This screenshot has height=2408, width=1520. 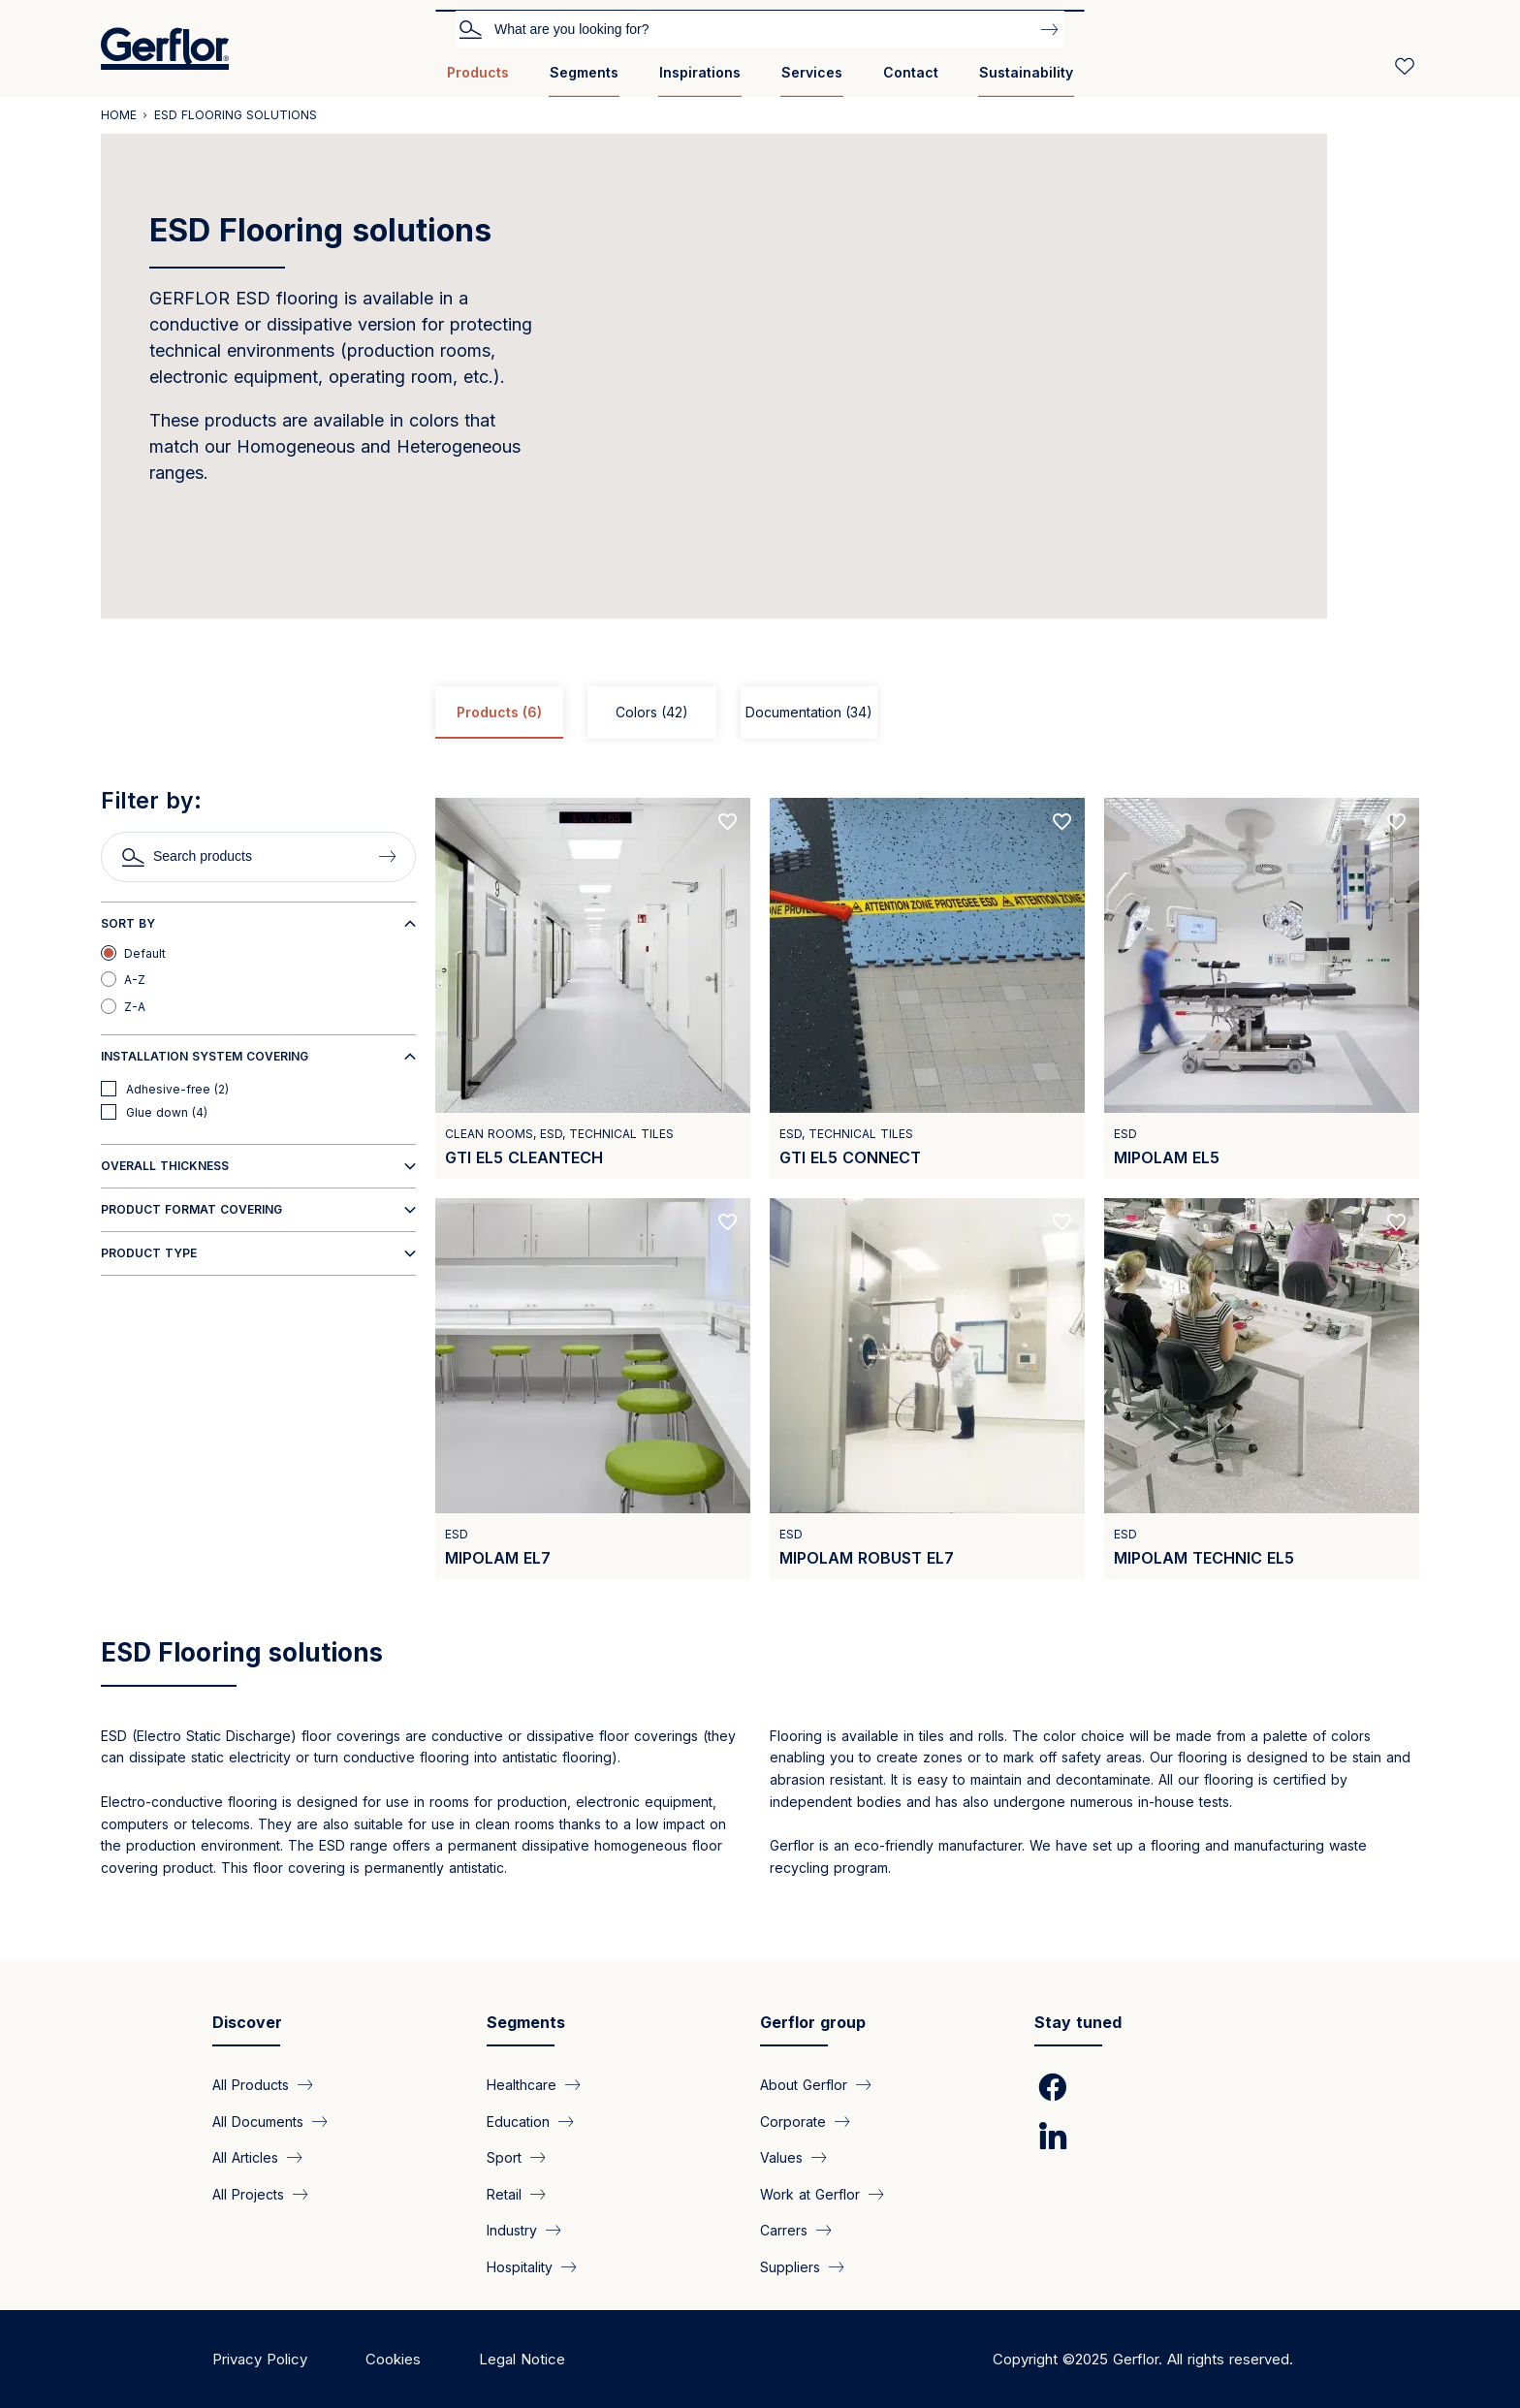 What do you see at coordinates (478, 80) in the screenshot?
I see `[menuitem]` at bounding box center [478, 80].